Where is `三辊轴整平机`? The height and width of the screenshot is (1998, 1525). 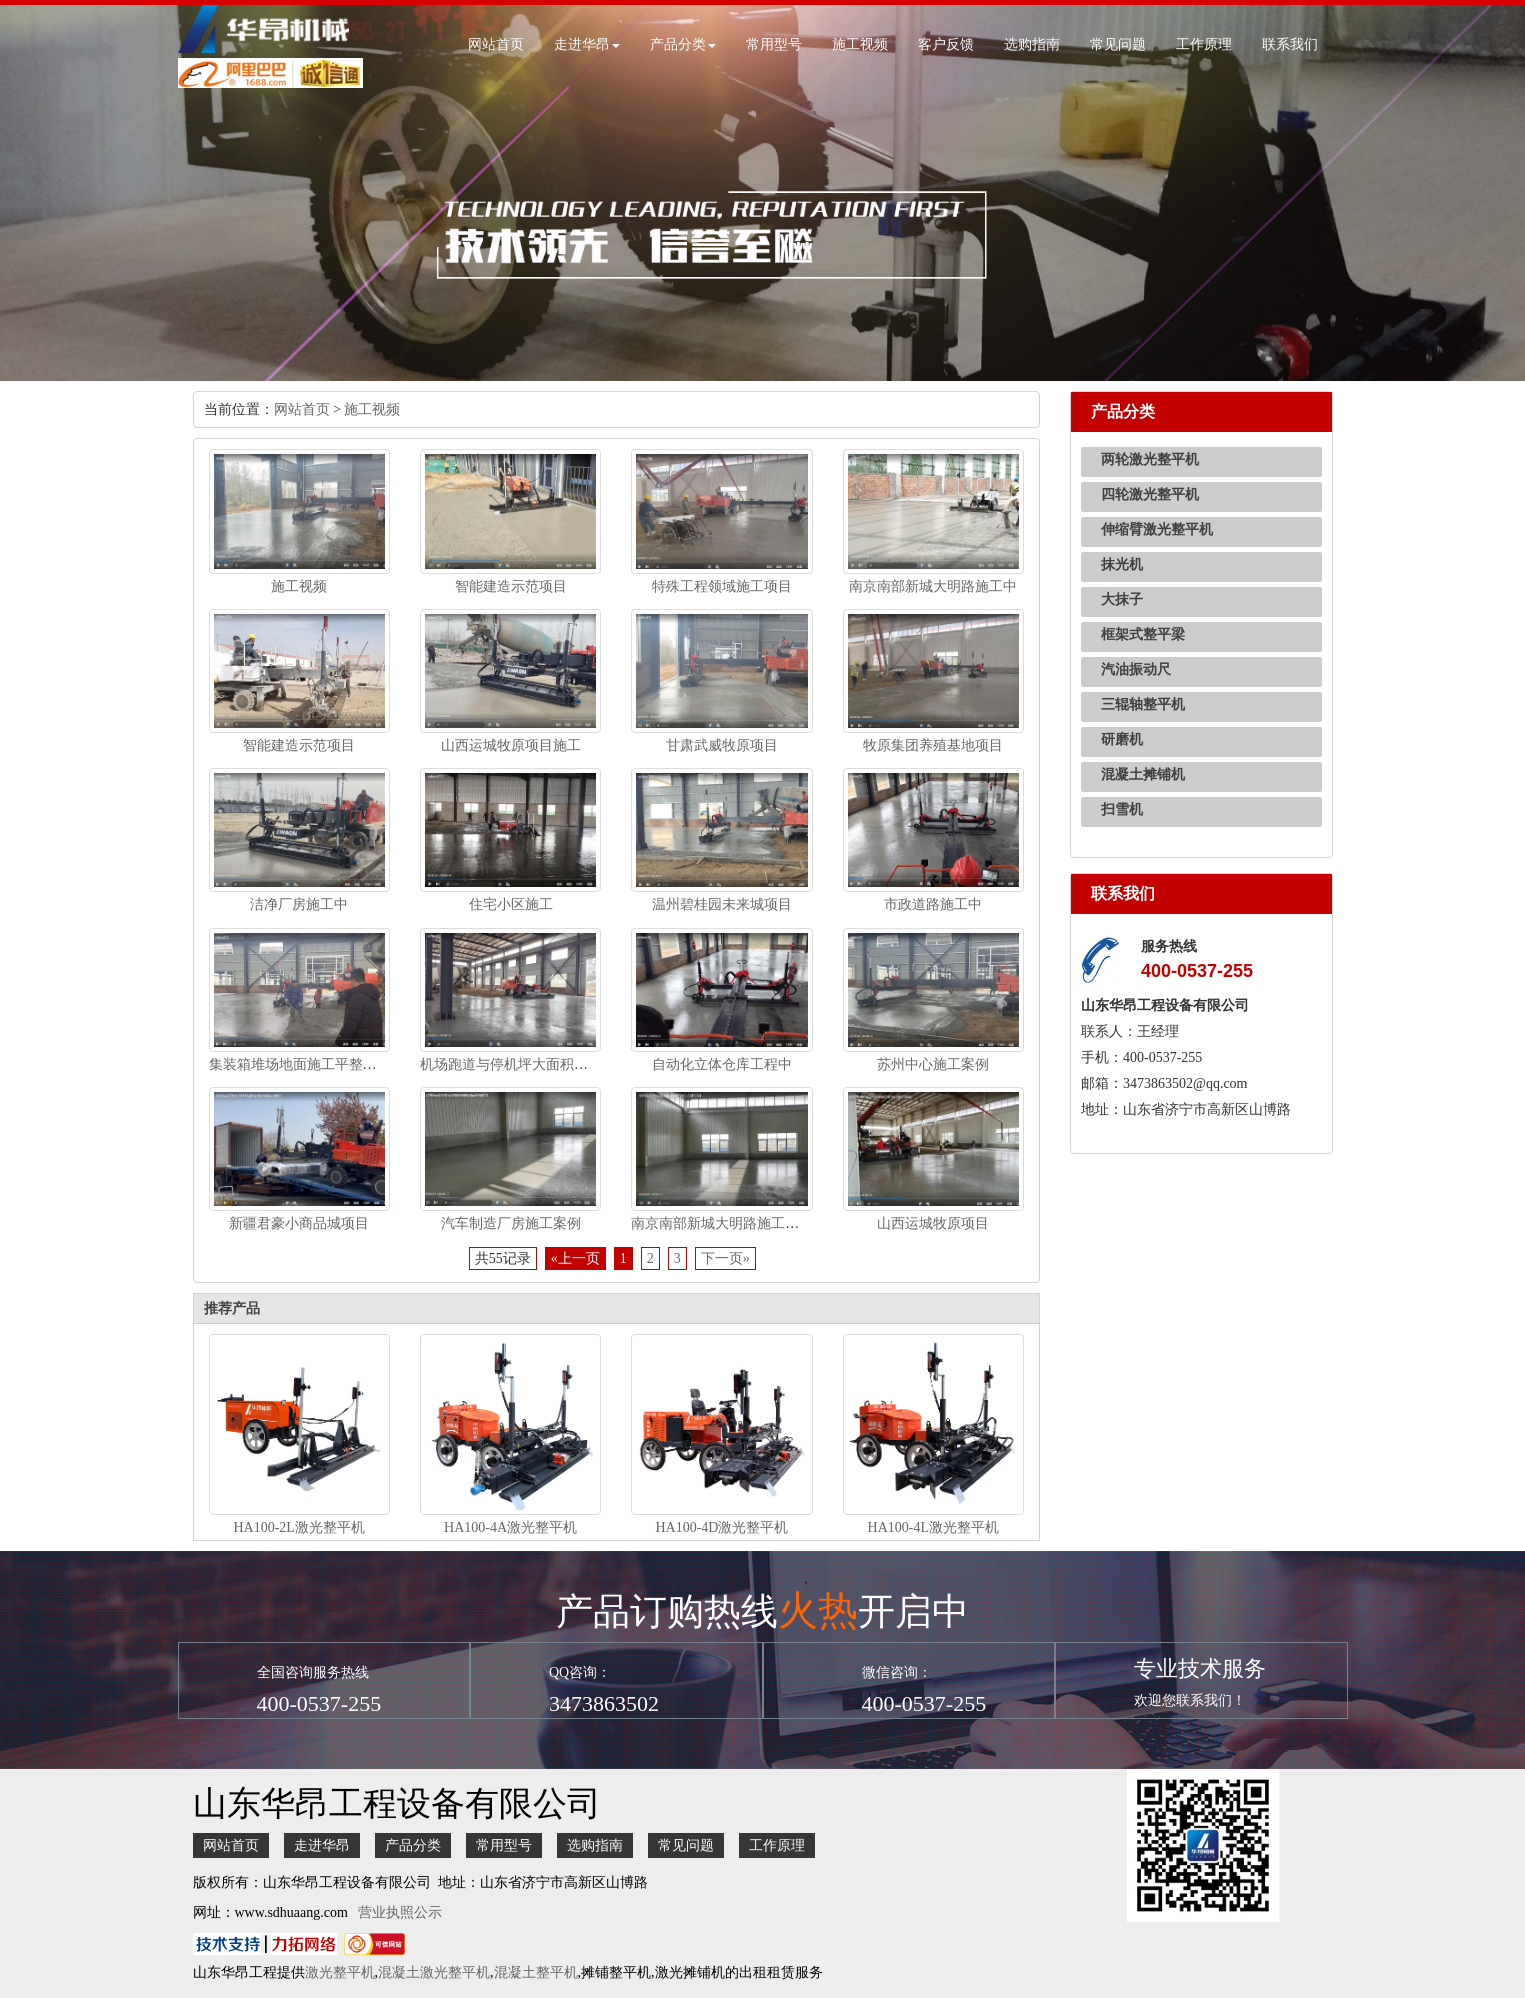
三辊轴整平机 is located at coordinates (1143, 704).